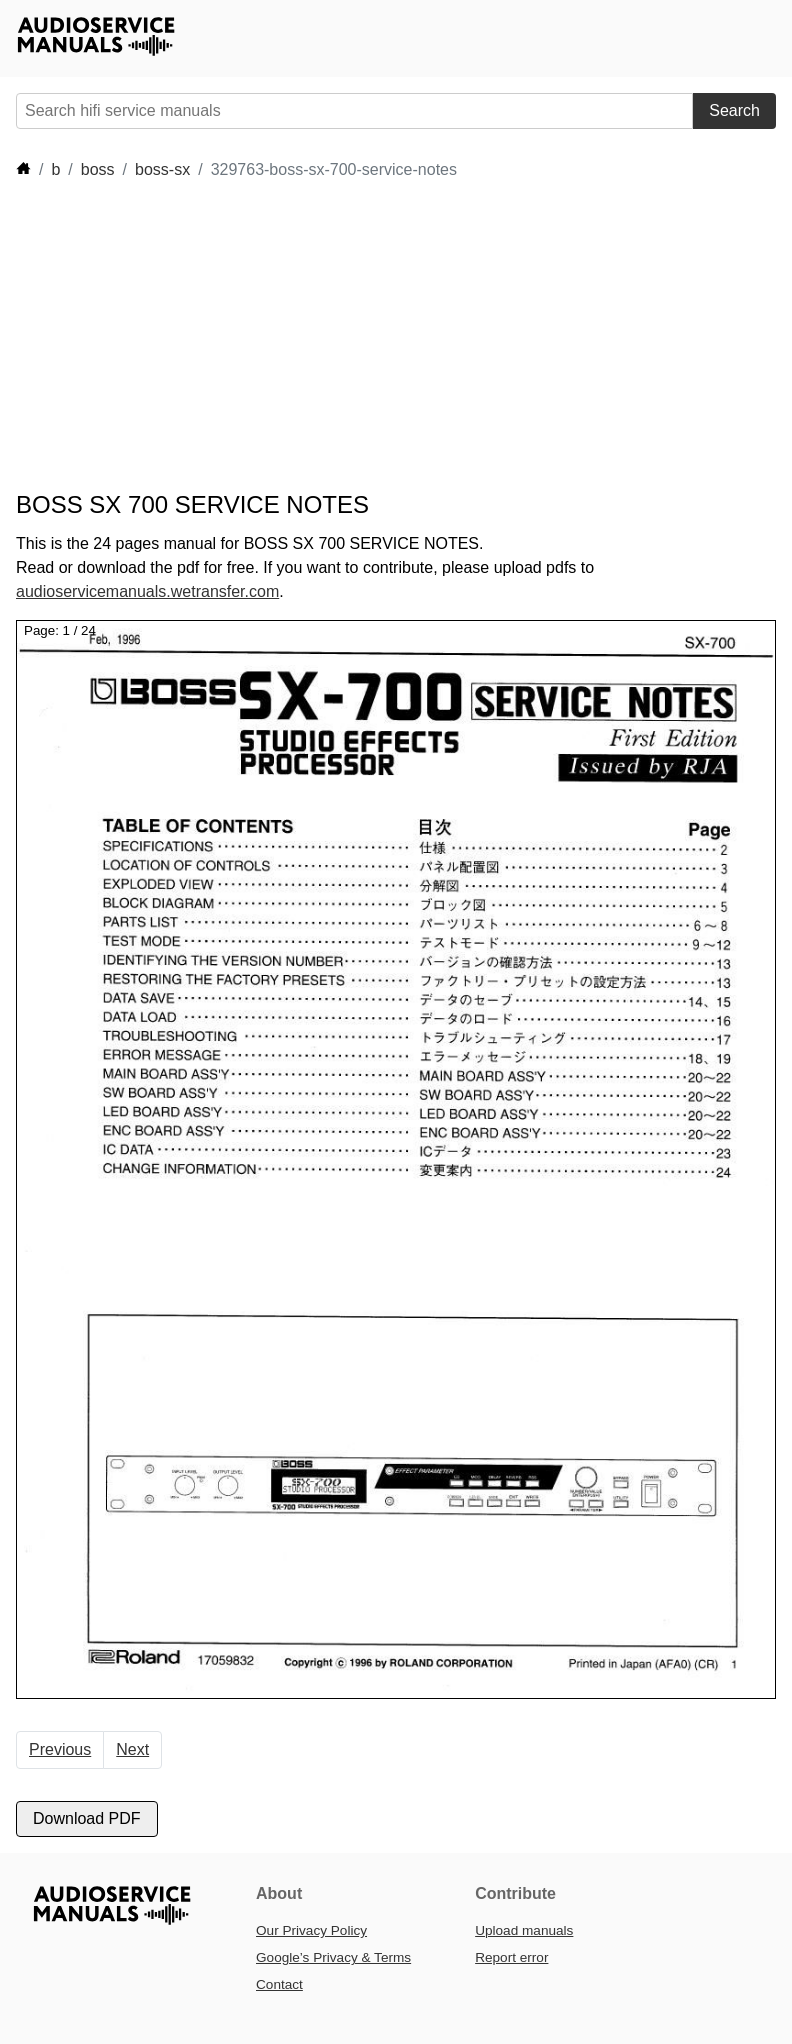 The width and height of the screenshot is (792, 2044). I want to click on [Advertisement], so click(380, 336).